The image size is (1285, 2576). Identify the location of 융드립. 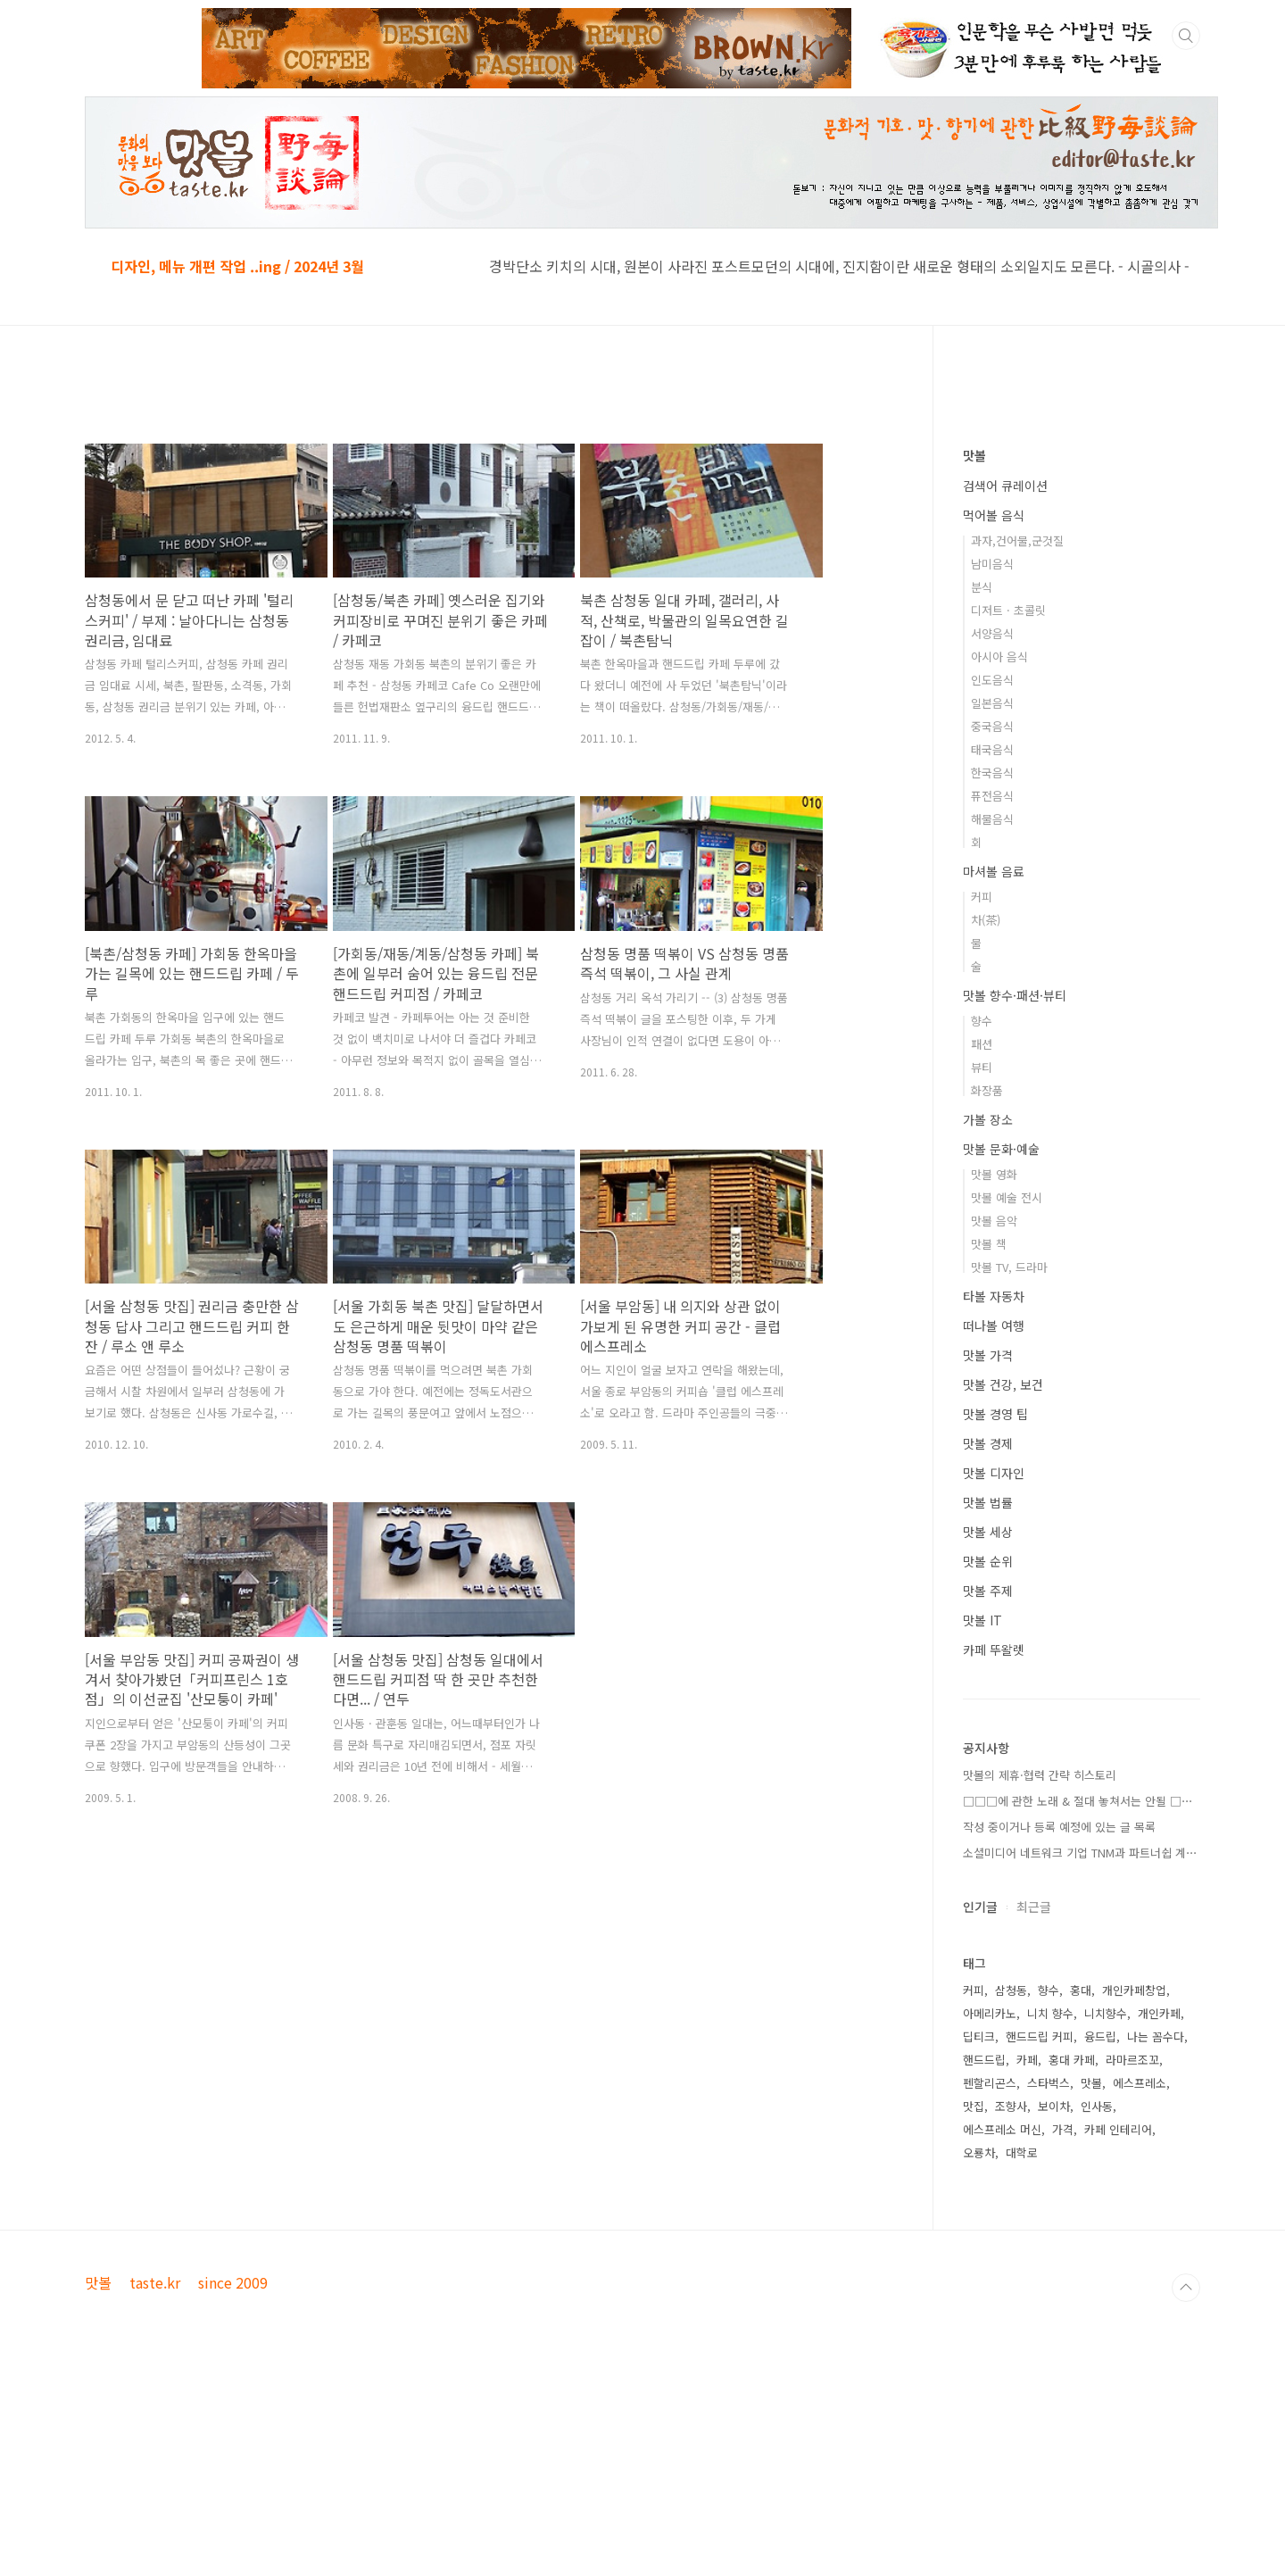
(1100, 2244).